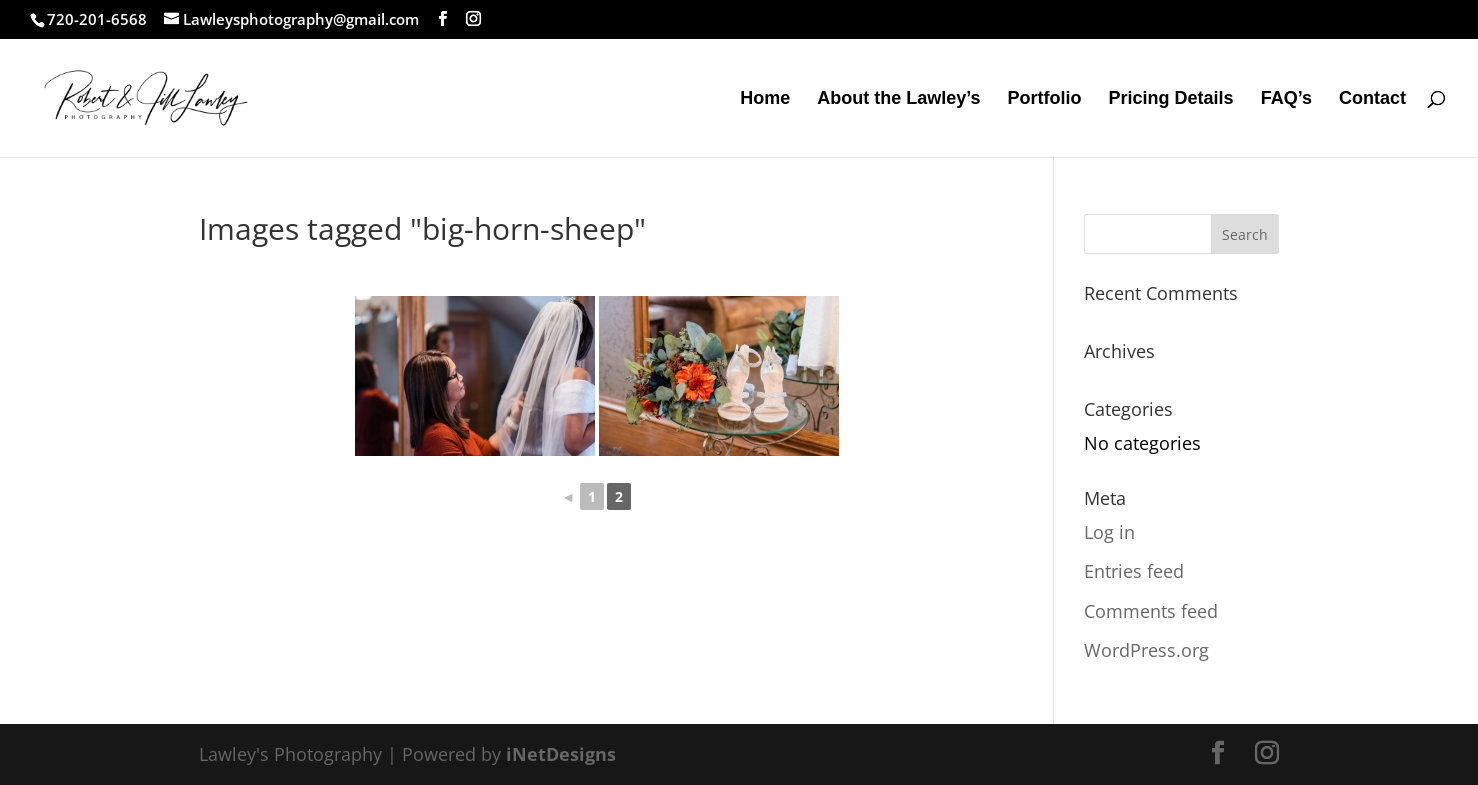 The width and height of the screenshot is (1478, 785). Describe the element at coordinates (898, 99) in the screenshot. I see `About the Lawley’s` at that location.